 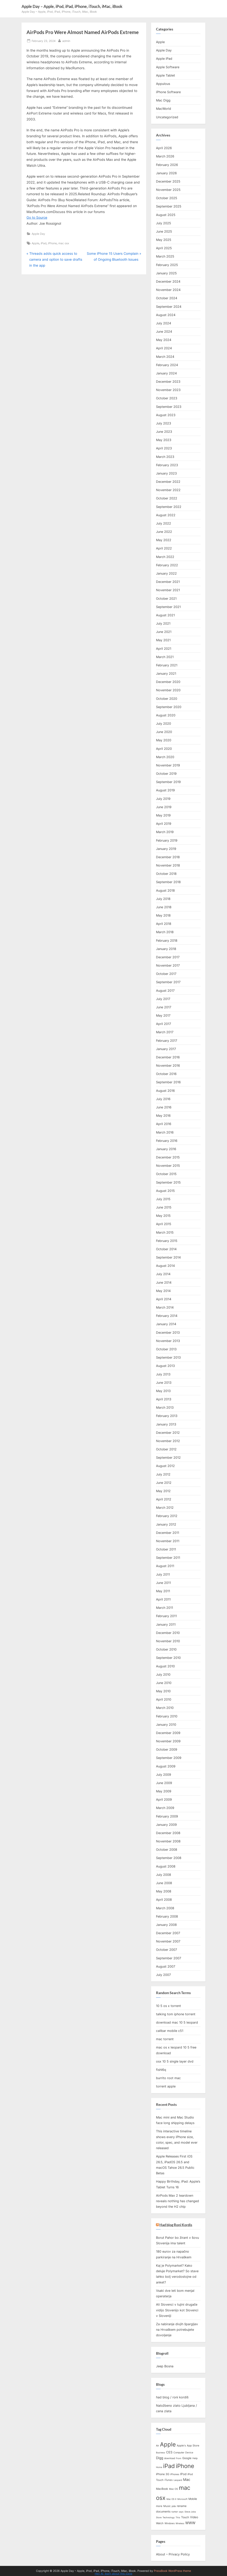 What do you see at coordinates (165, 991) in the screenshot?
I see `August 2017` at bounding box center [165, 991].